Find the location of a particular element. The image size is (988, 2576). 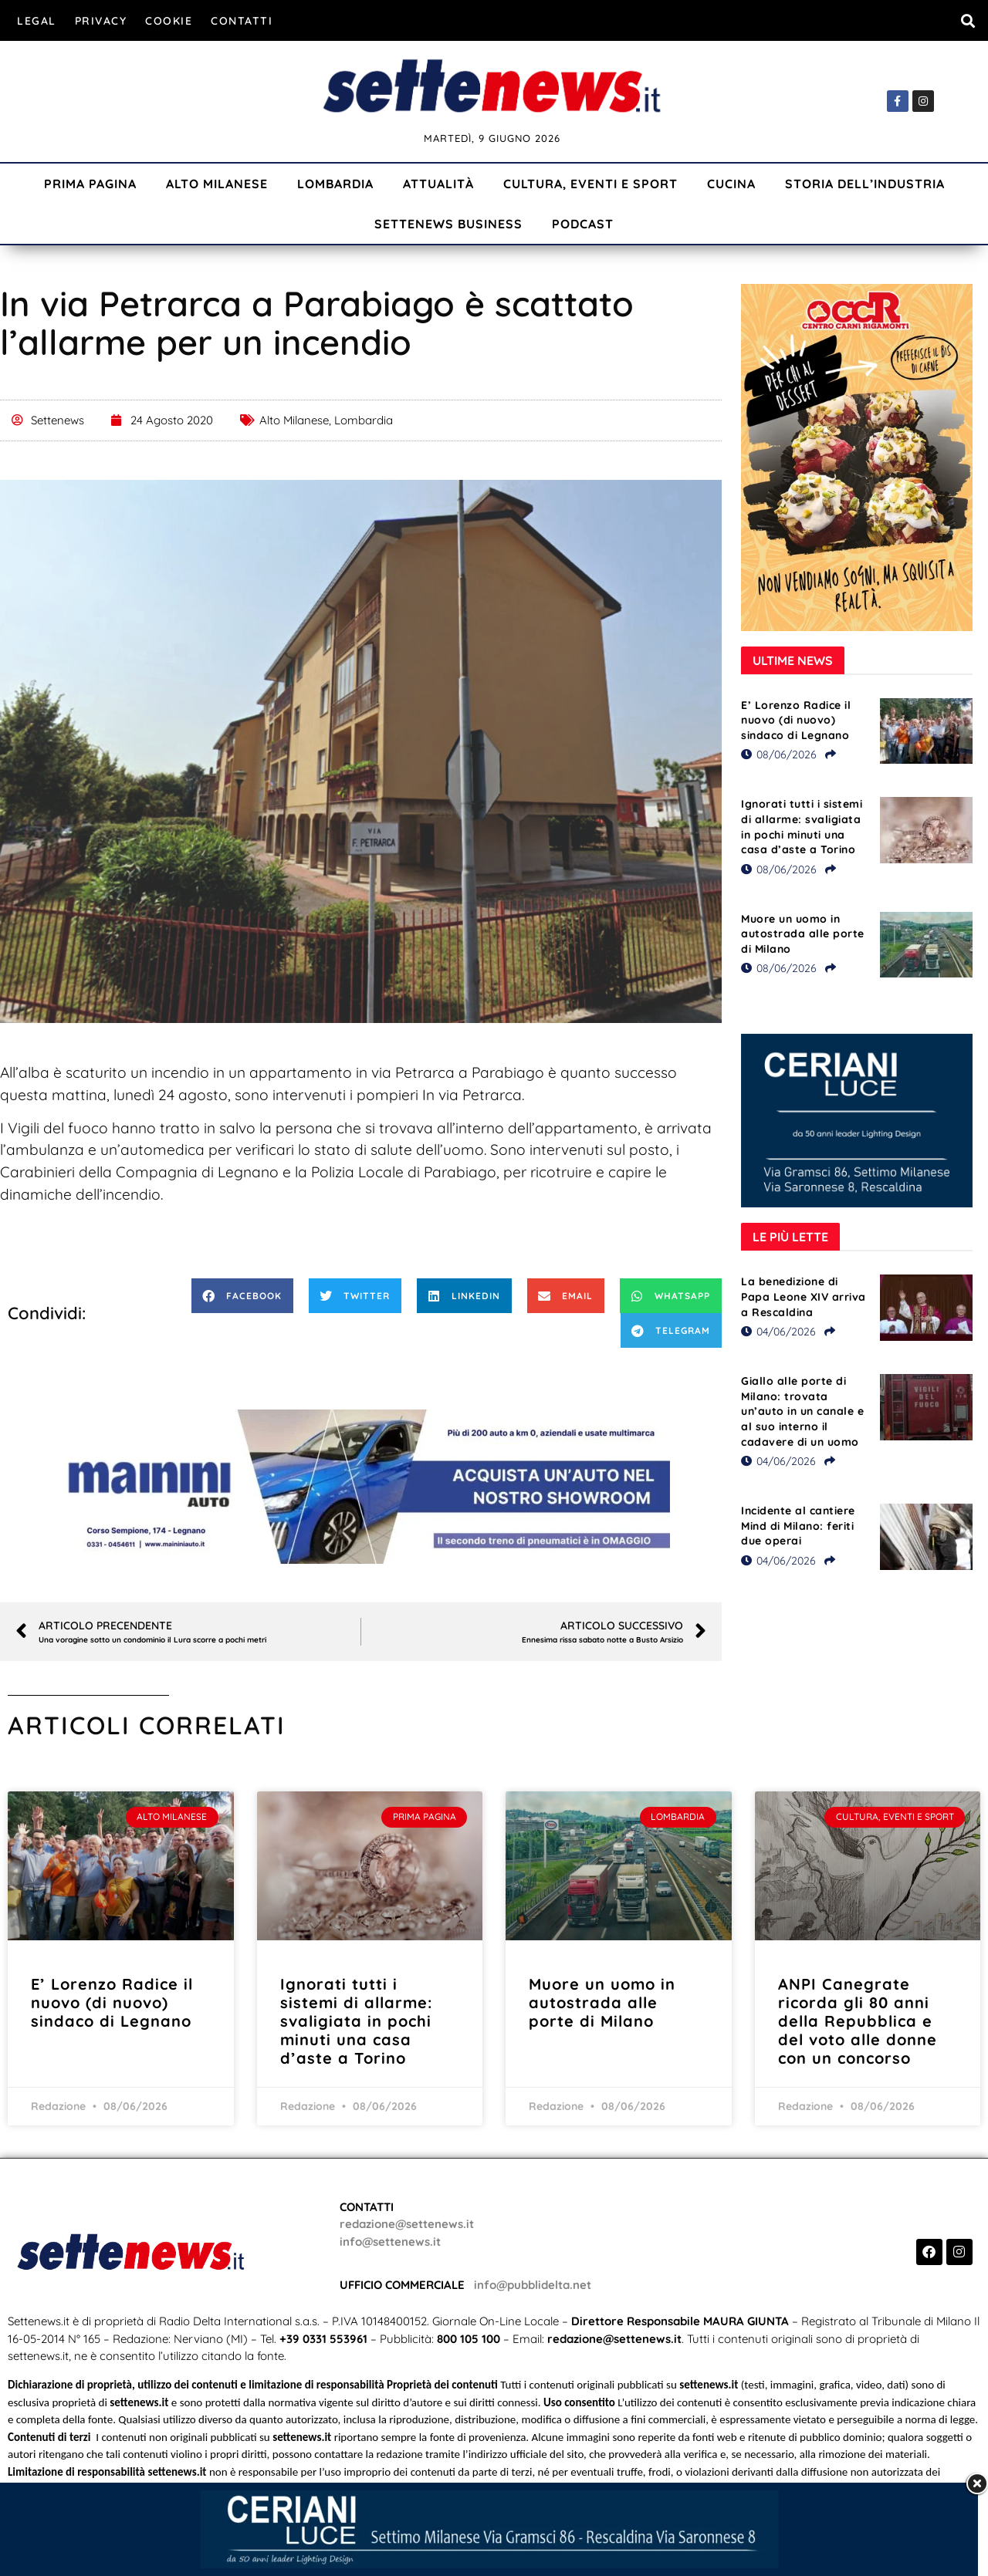

Prima Pagina is located at coordinates (90, 183).